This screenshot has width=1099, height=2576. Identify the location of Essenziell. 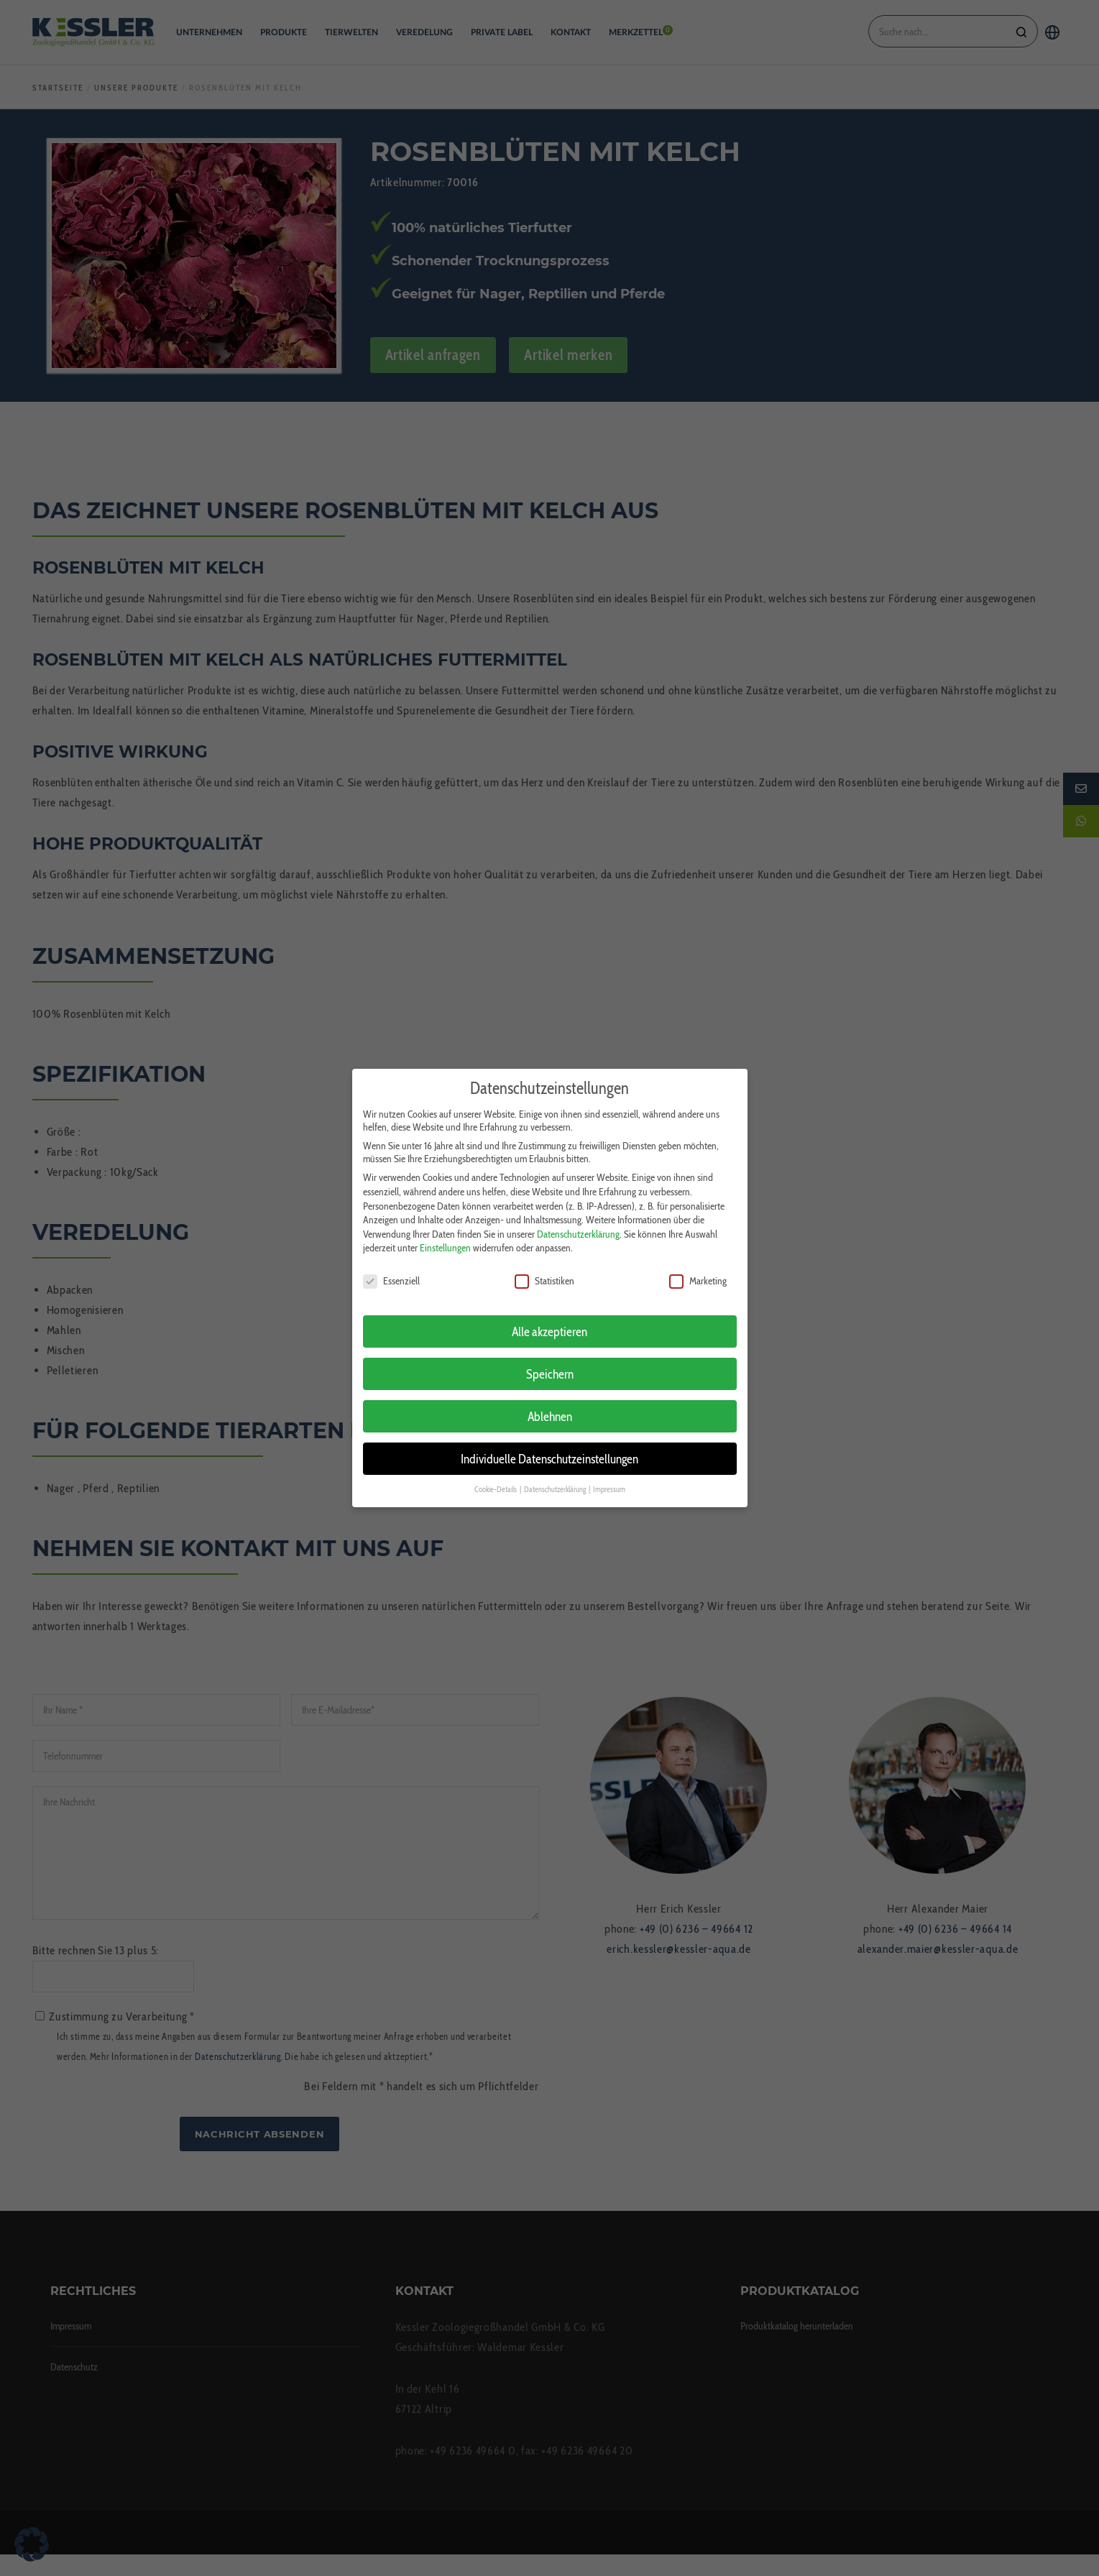
(391, 1263).